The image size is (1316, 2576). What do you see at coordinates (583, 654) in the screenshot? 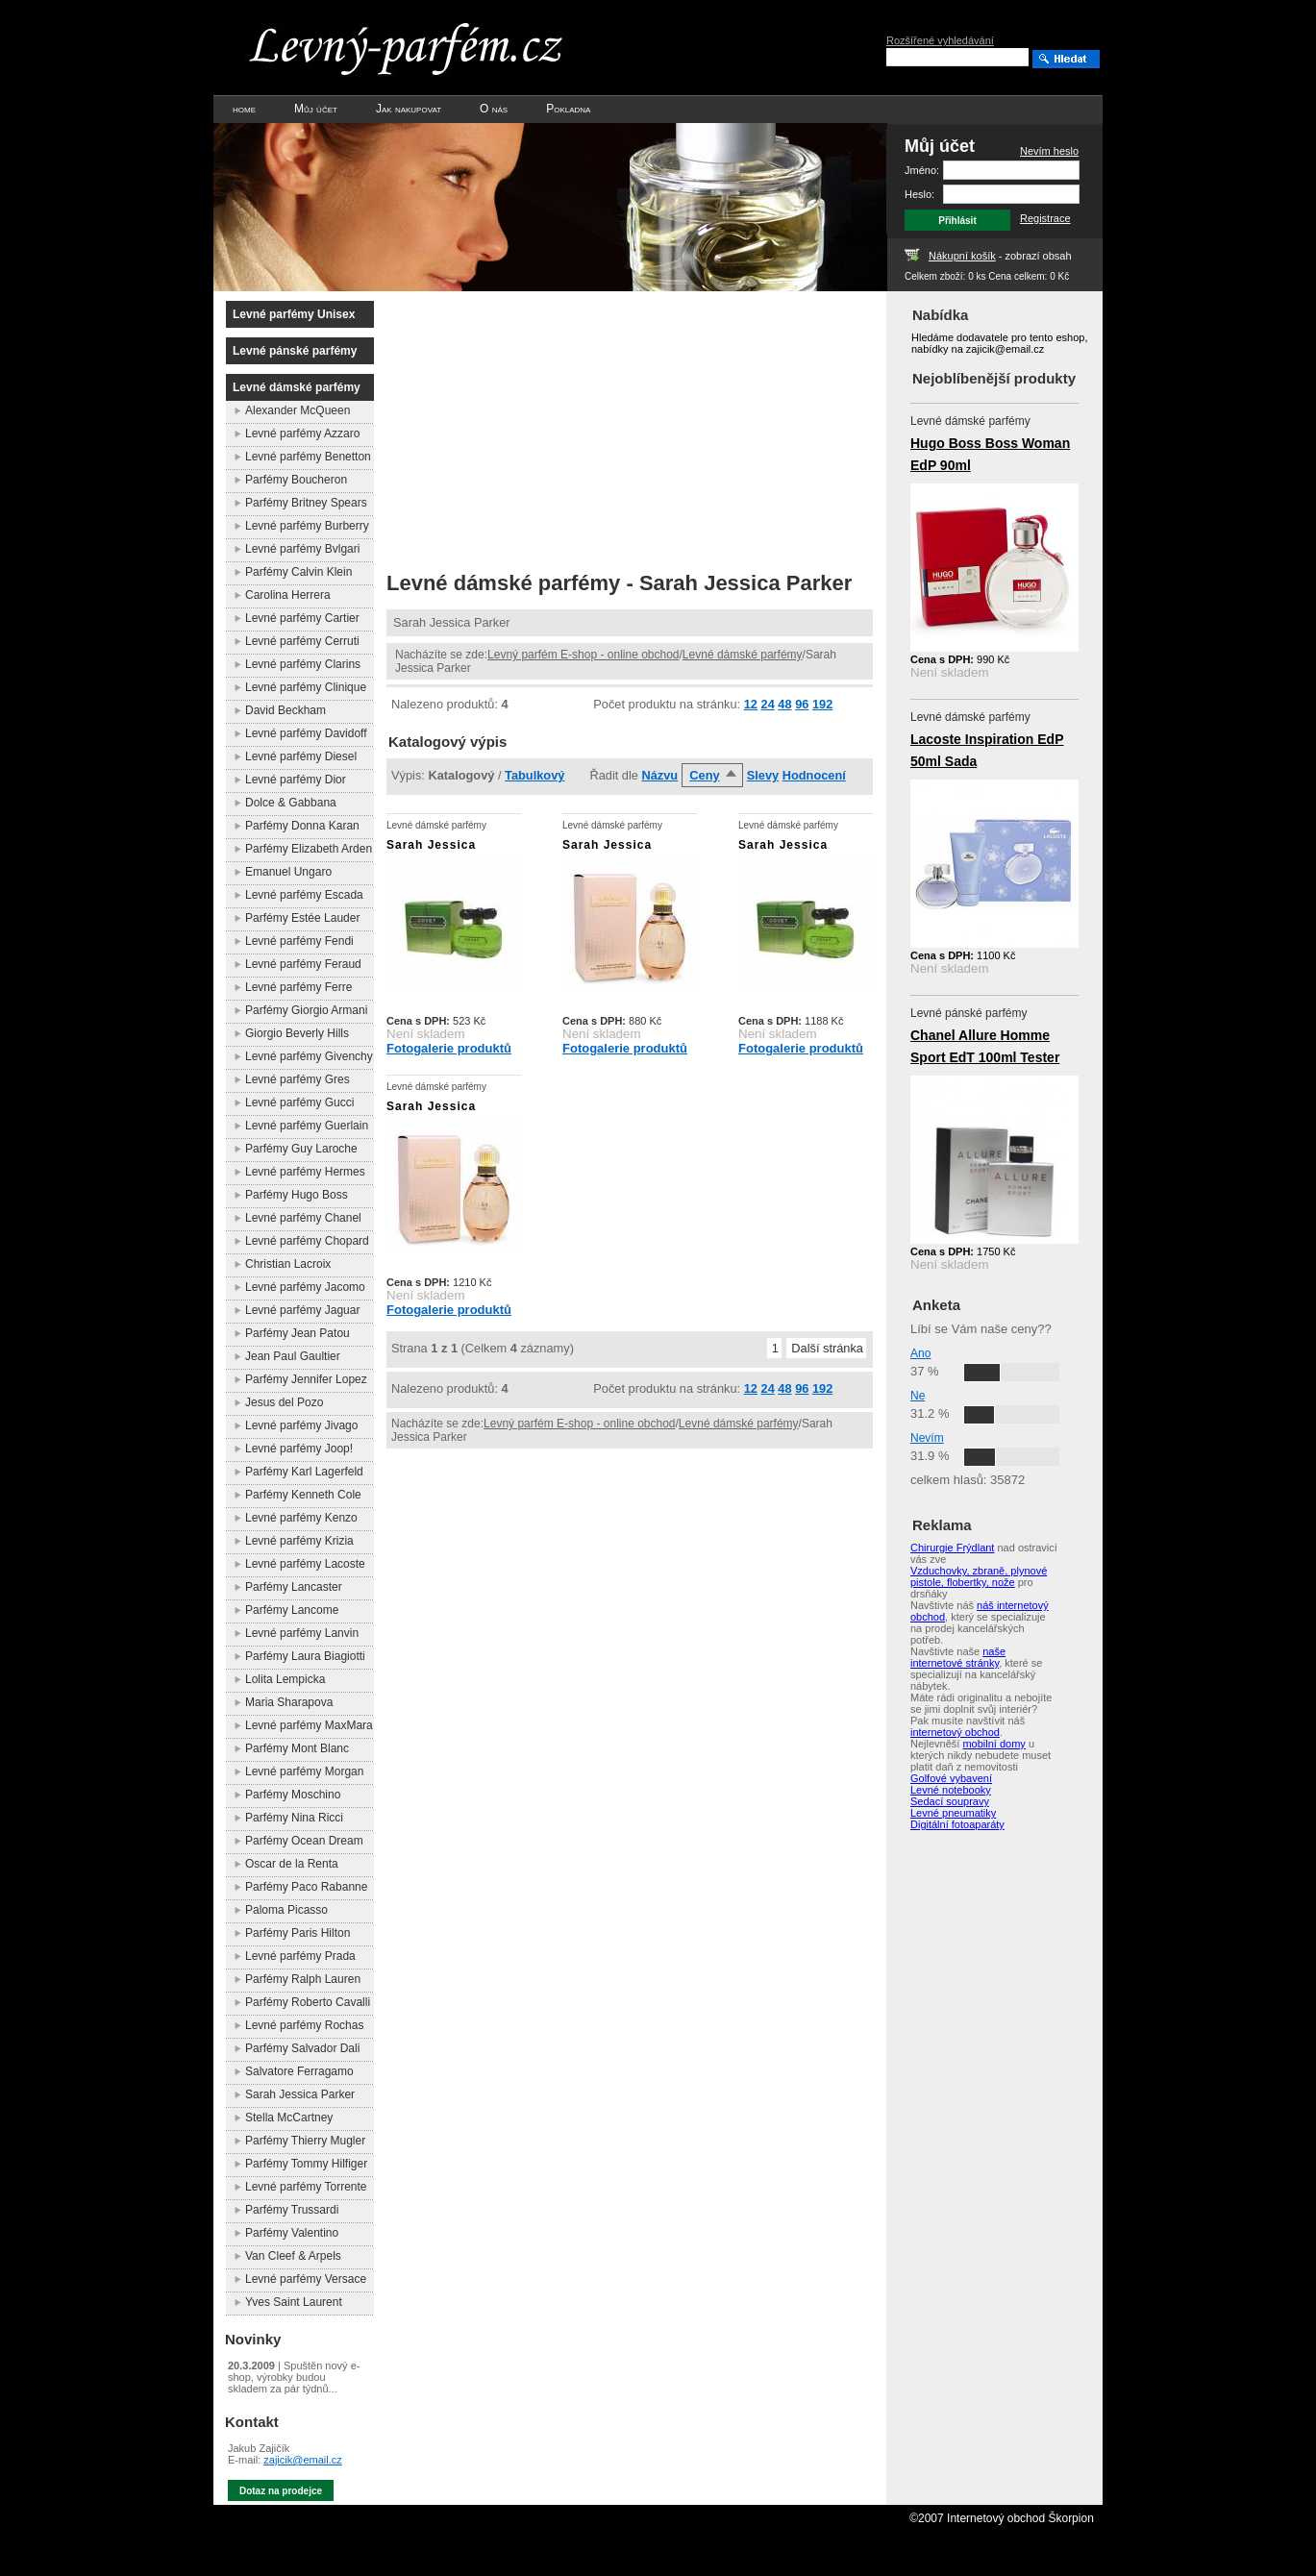
I see `Levný parfém E-shop - online obchod` at bounding box center [583, 654].